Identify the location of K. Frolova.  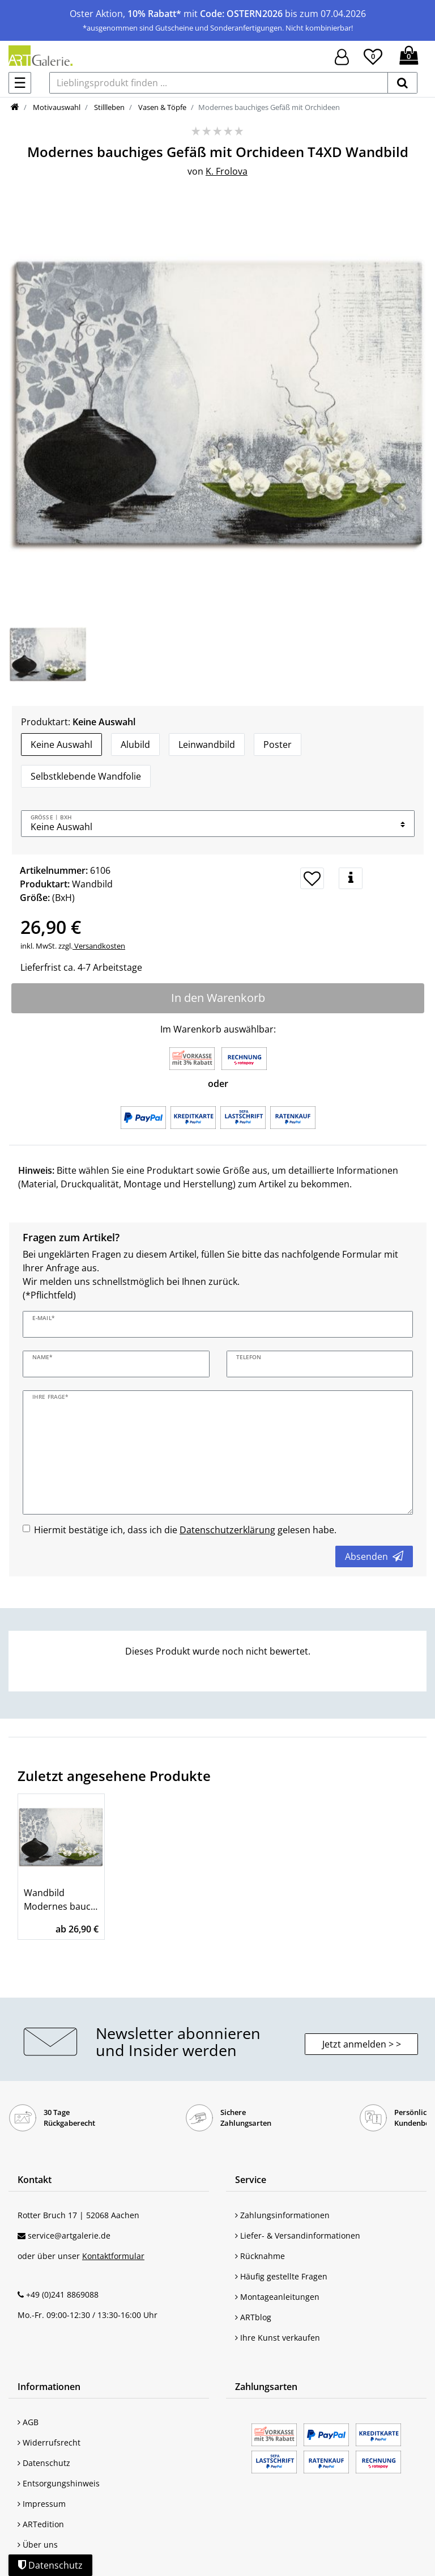
(227, 171).